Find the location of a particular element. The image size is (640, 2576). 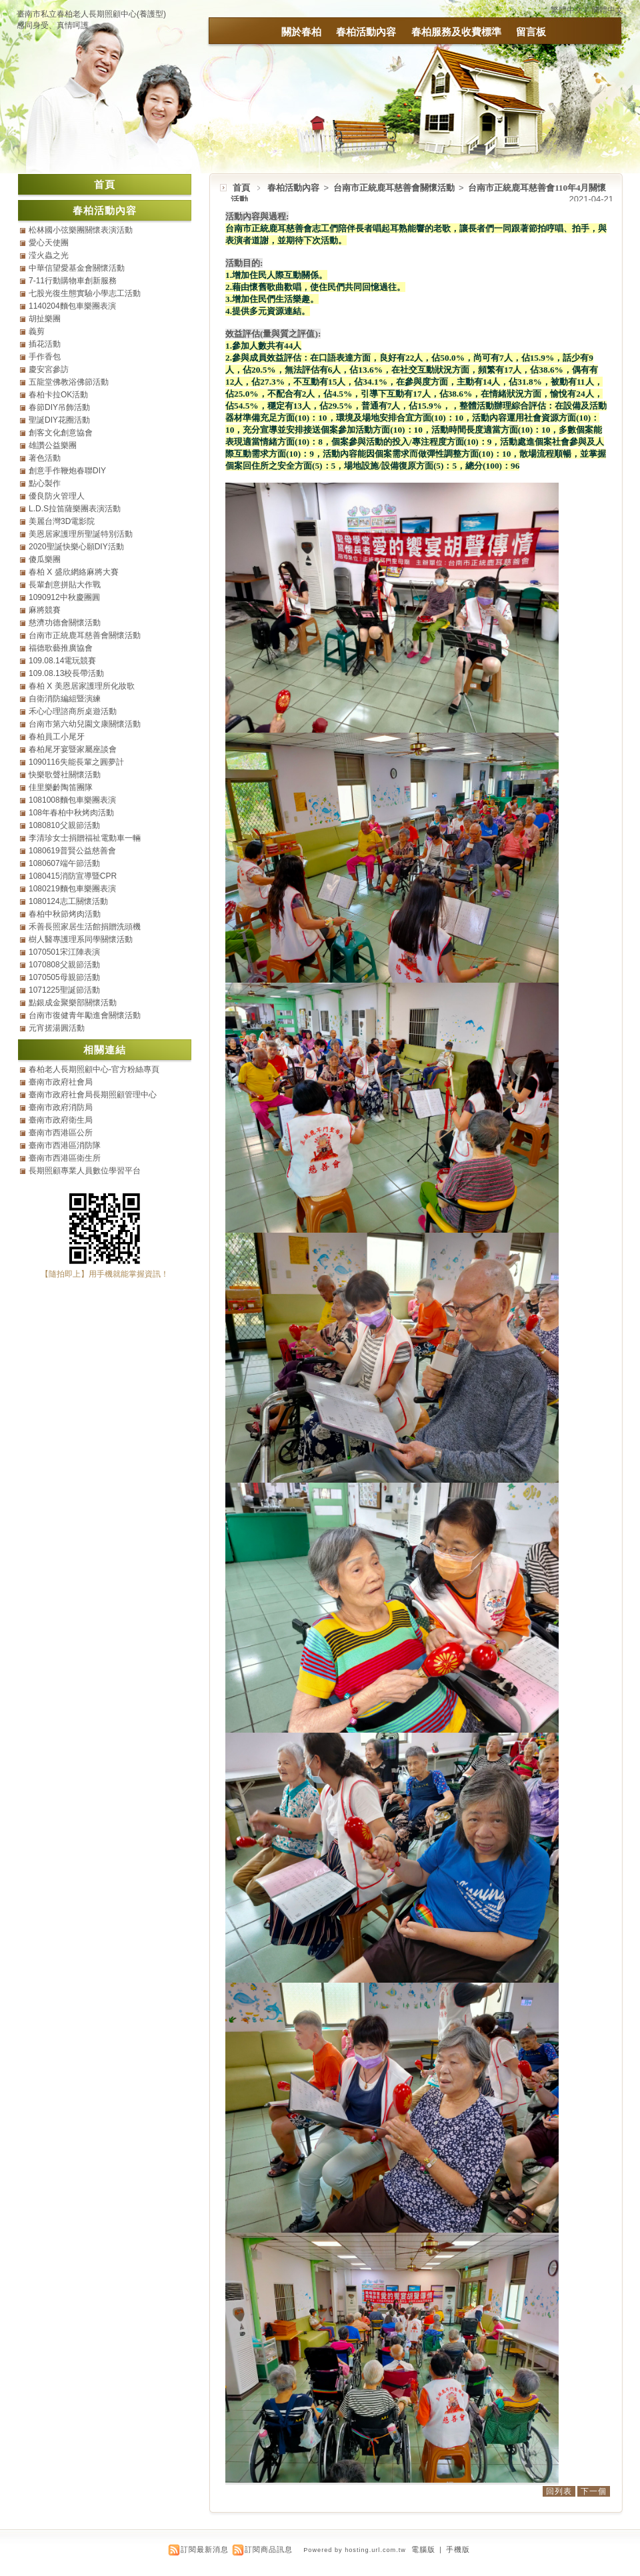

1070808父親節活動 is located at coordinates (64, 964).